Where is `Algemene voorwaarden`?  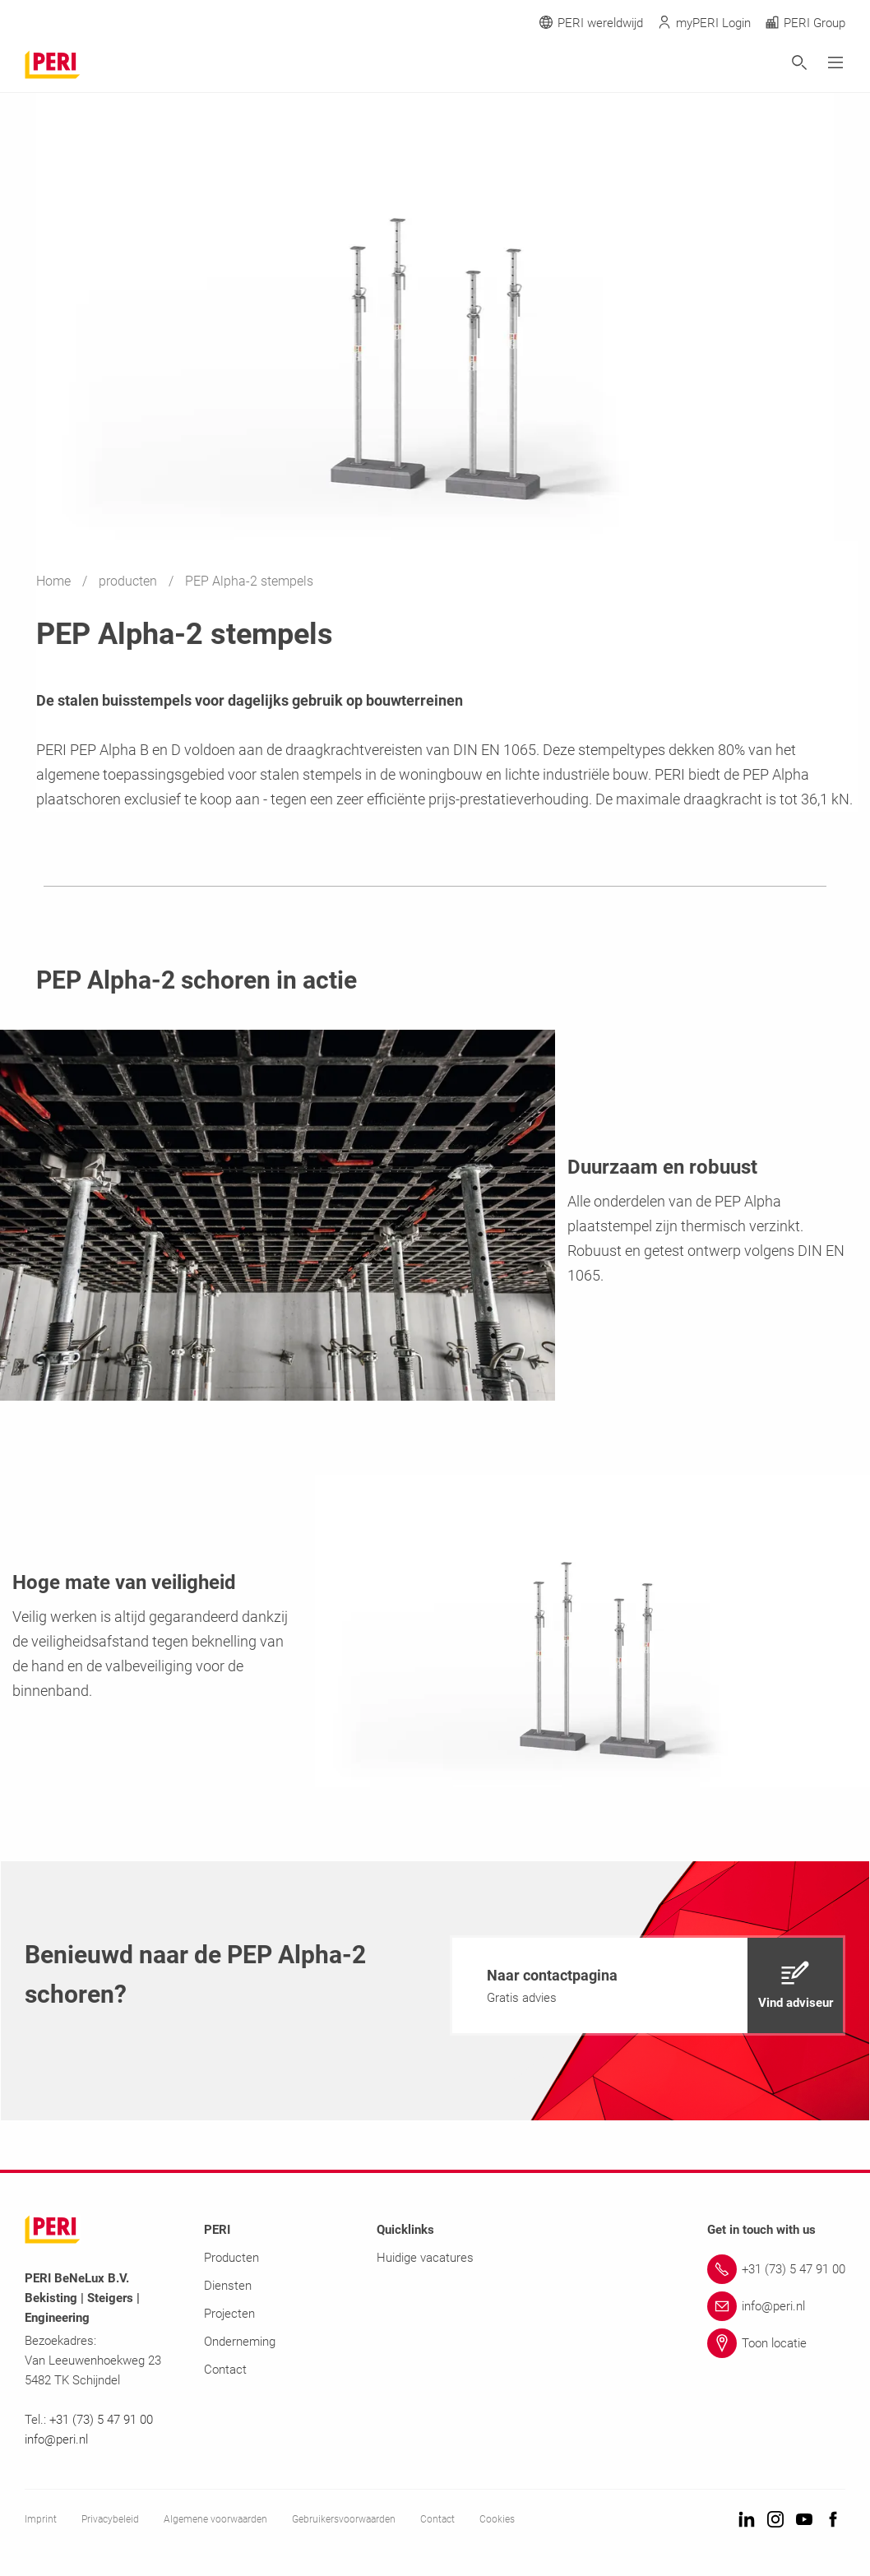
Algemene voorwaarden is located at coordinates (215, 2519).